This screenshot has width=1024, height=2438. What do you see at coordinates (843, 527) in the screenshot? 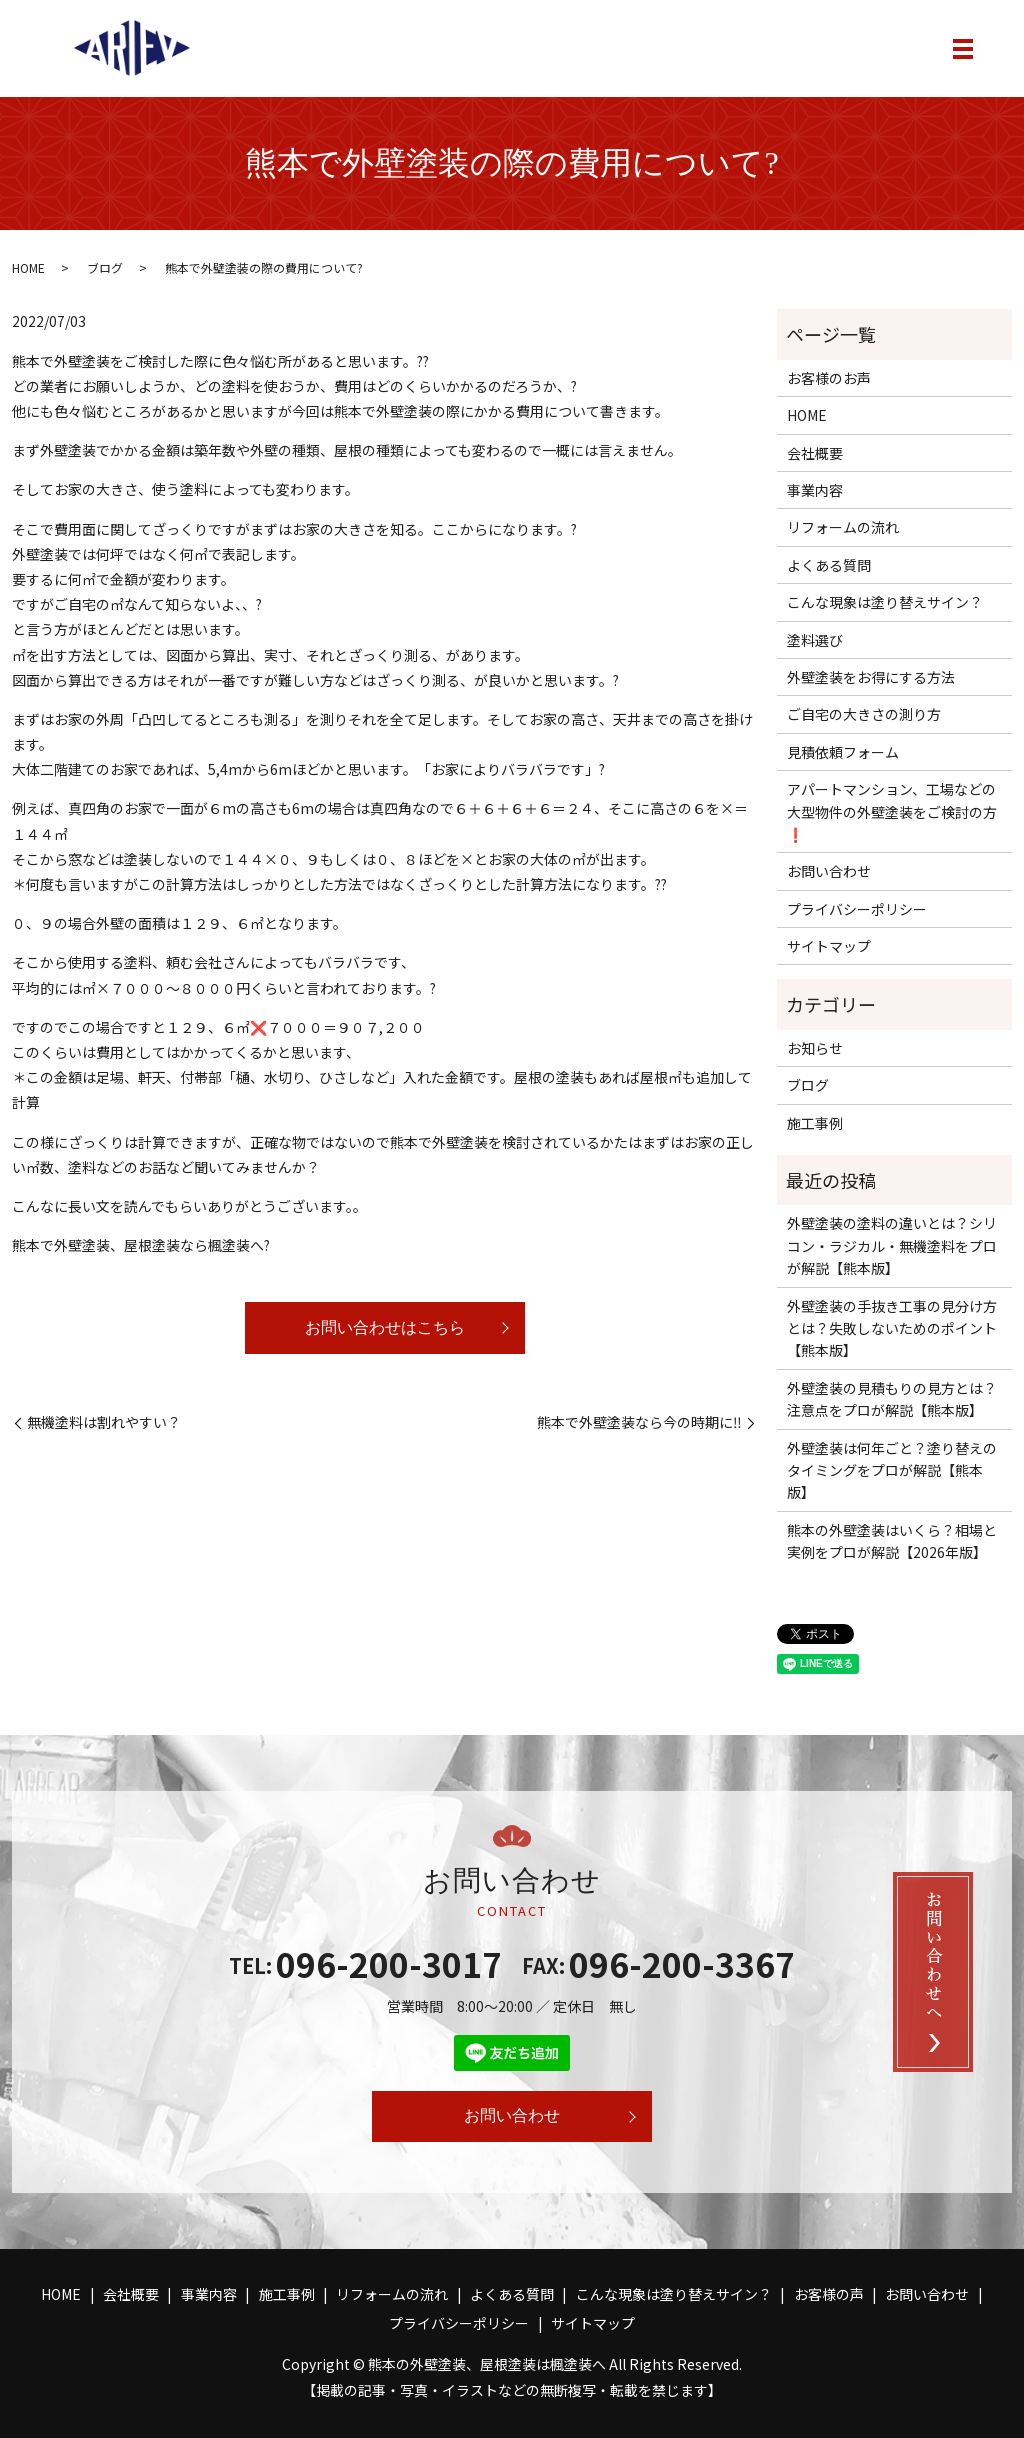
I see `リフォームの流れ` at bounding box center [843, 527].